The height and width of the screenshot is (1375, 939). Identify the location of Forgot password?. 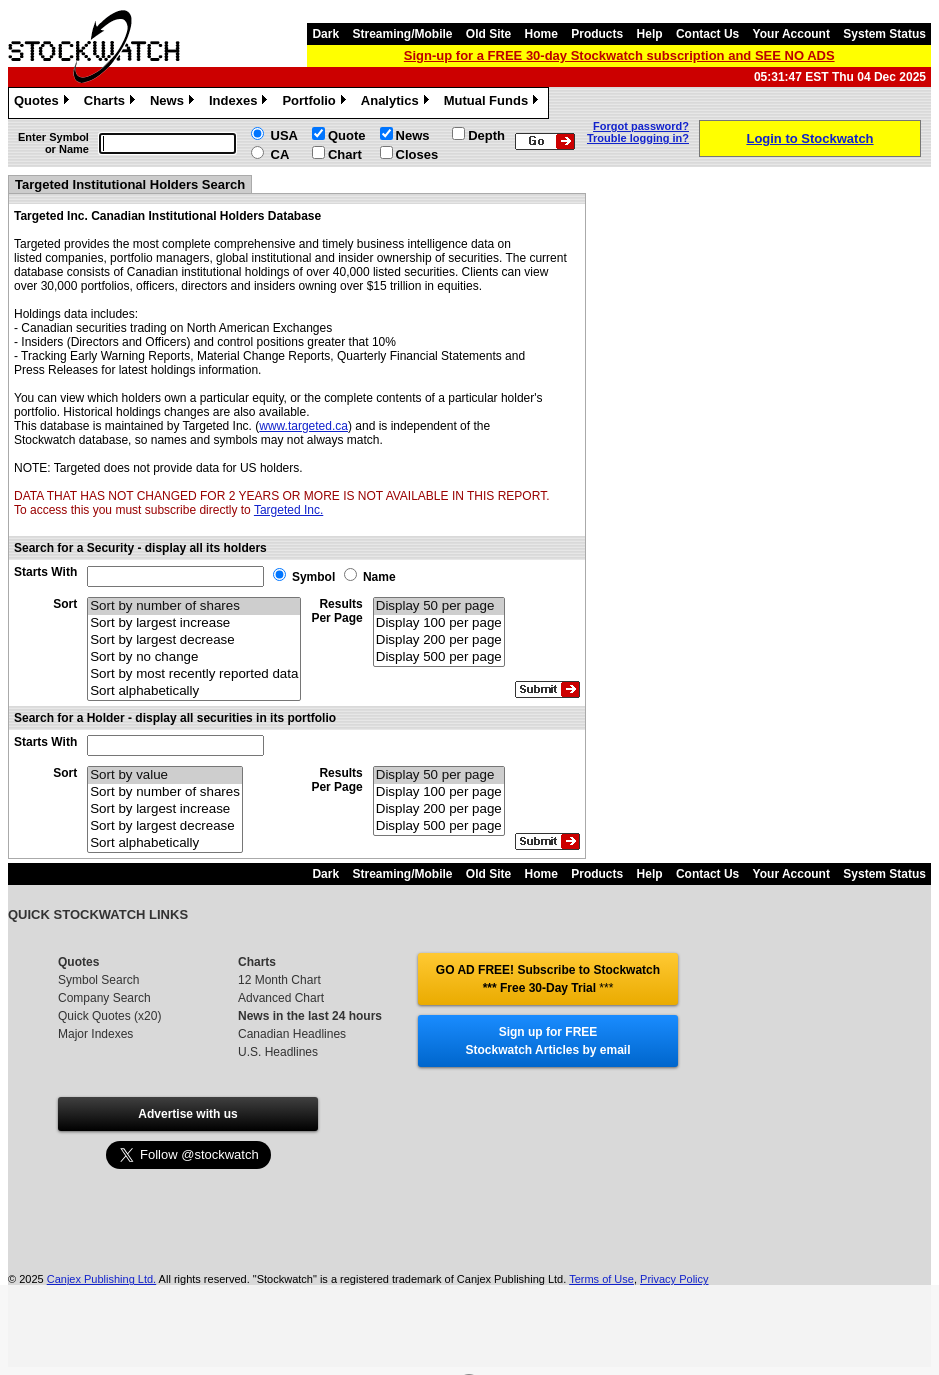
(641, 126).